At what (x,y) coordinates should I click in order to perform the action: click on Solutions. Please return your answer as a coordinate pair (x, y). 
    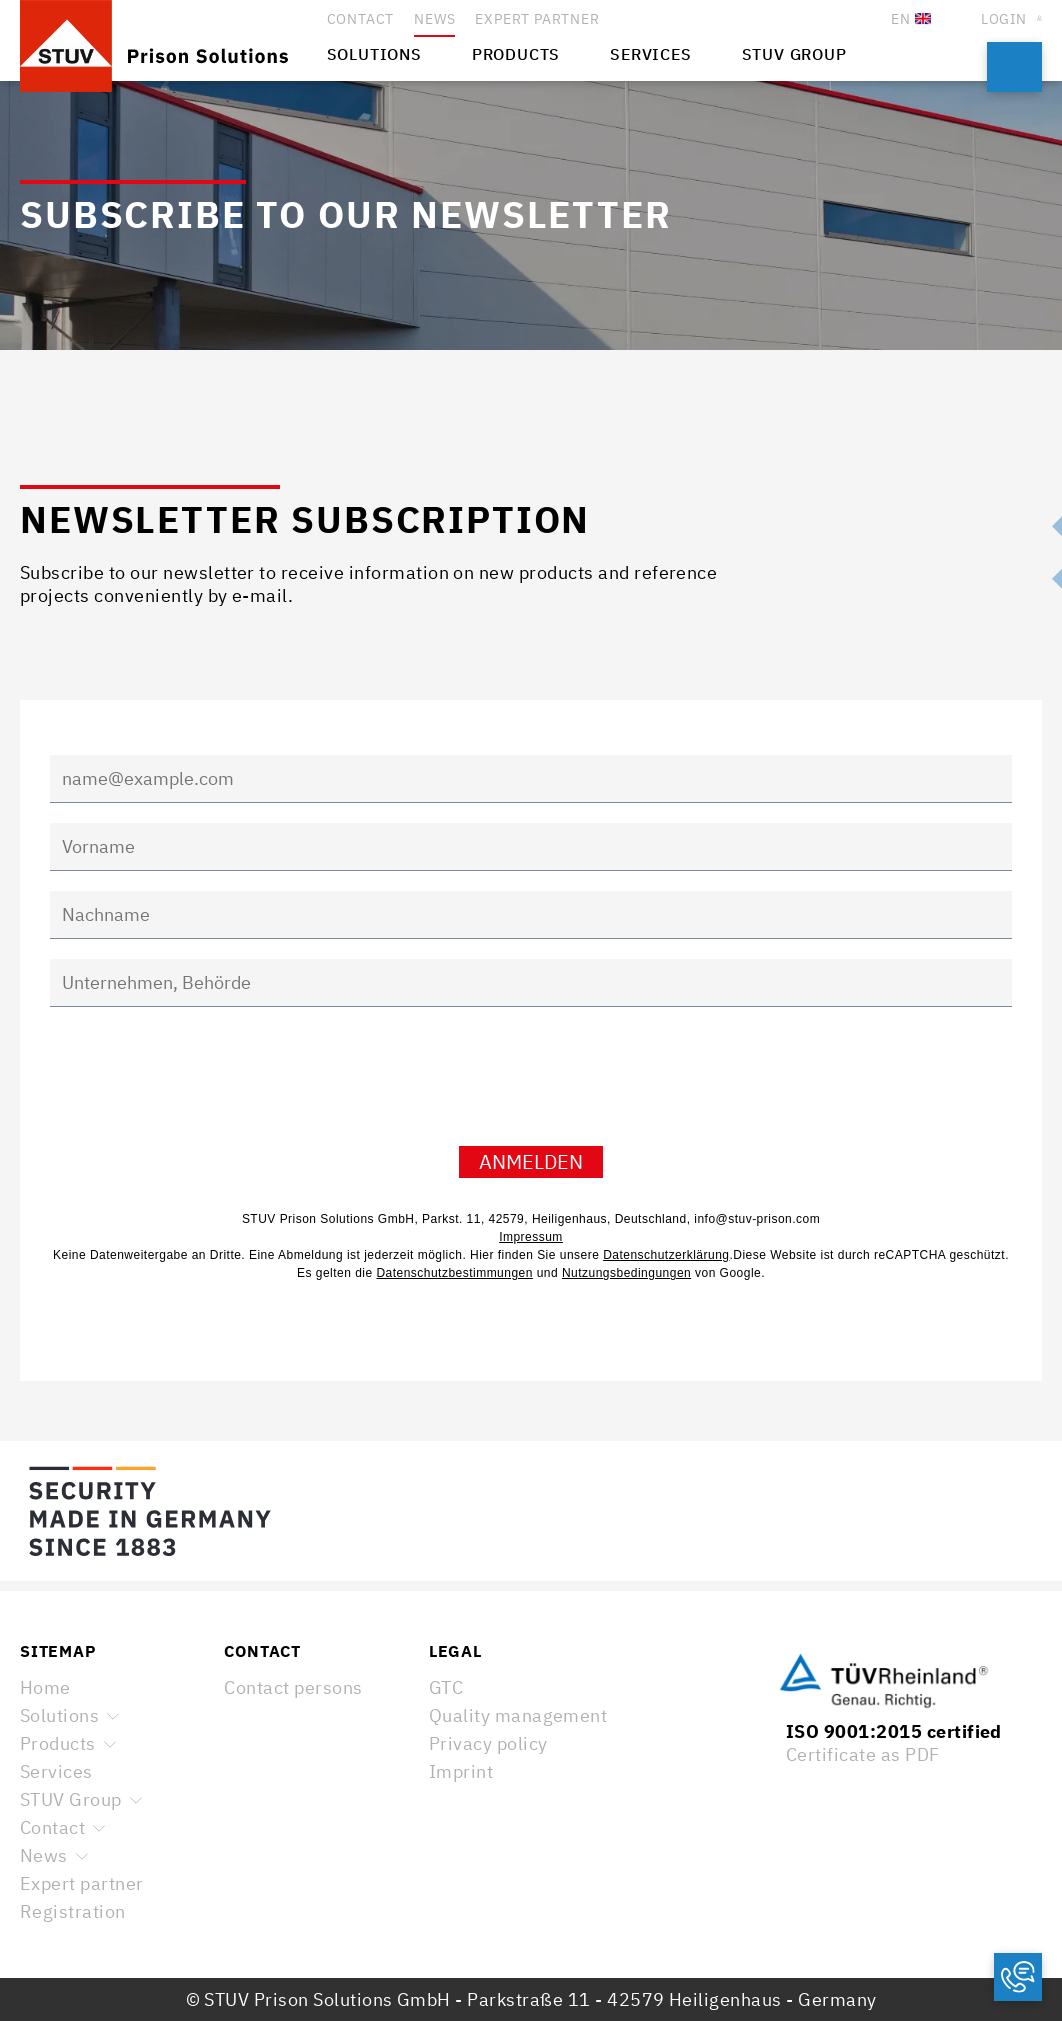
    Looking at the image, I should click on (59, 1715).